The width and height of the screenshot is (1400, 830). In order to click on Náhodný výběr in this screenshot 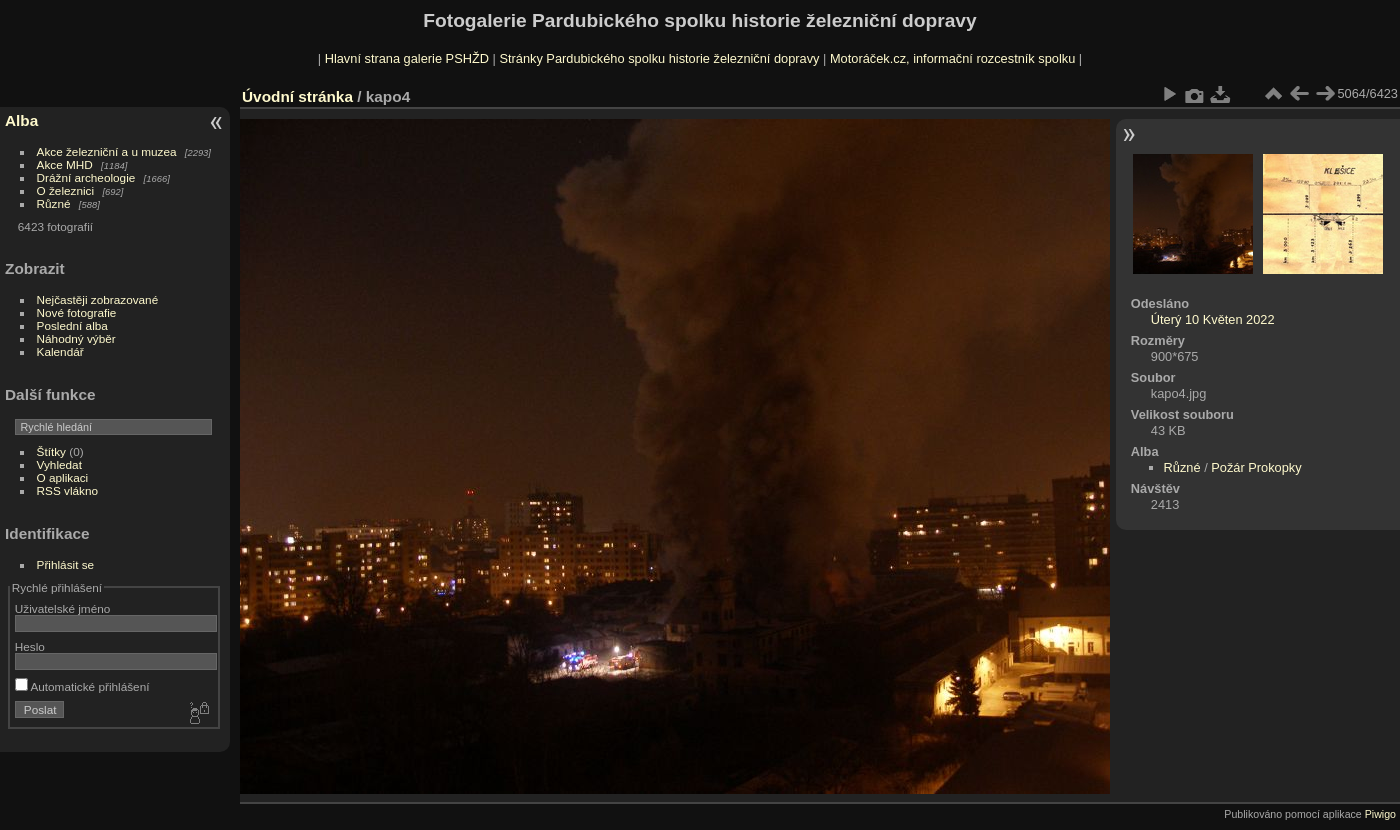, I will do `click(76, 338)`.